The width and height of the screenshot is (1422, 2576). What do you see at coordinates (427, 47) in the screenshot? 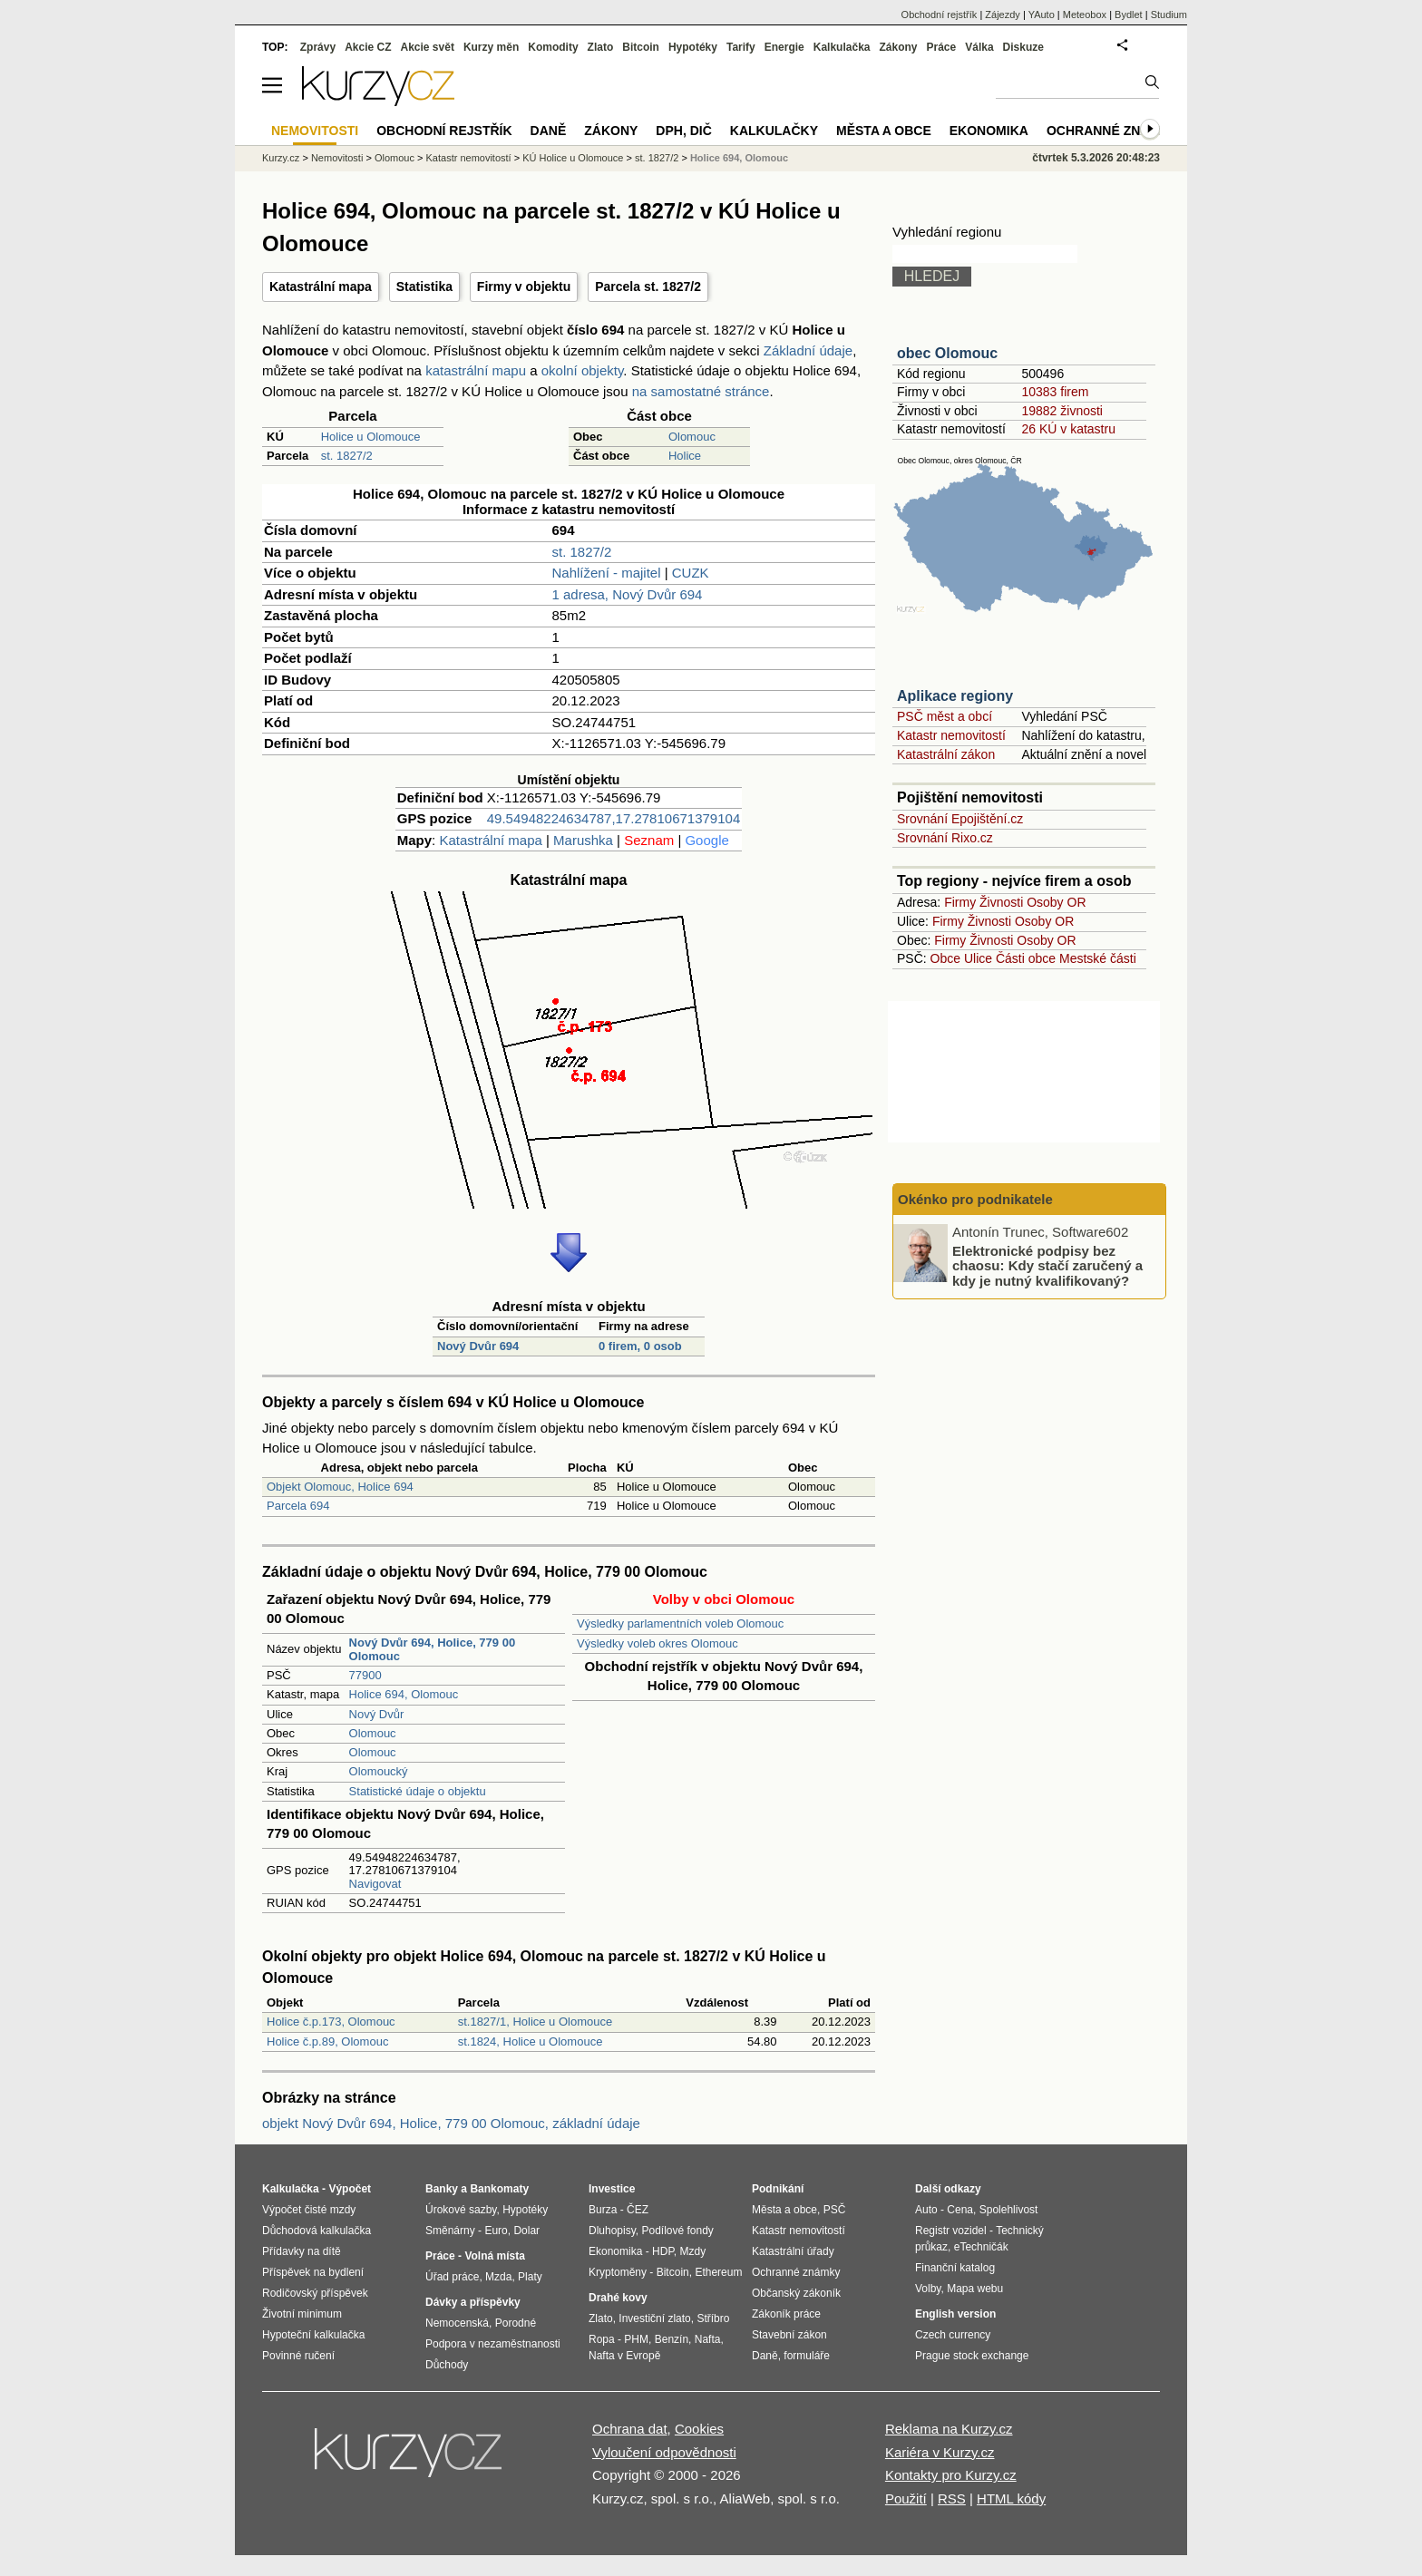
I see `Akcie svět` at bounding box center [427, 47].